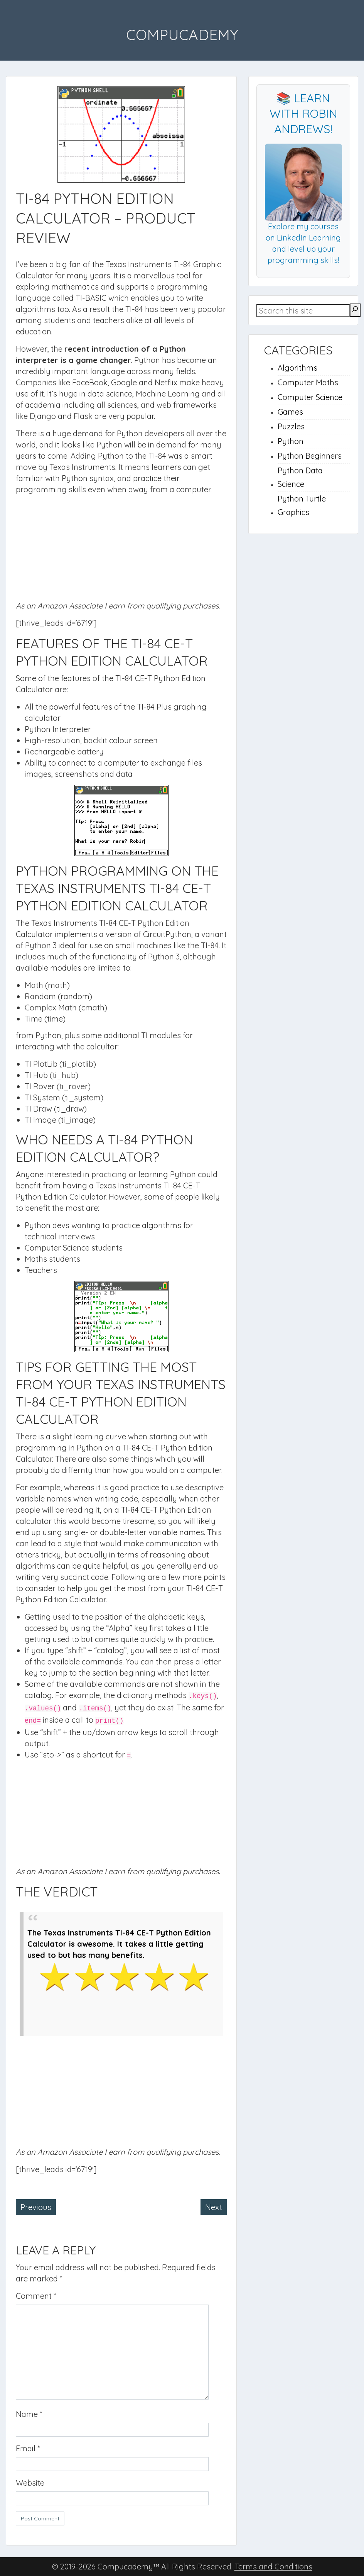  What do you see at coordinates (28, 2448) in the screenshot?
I see `Email` at bounding box center [28, 2448].